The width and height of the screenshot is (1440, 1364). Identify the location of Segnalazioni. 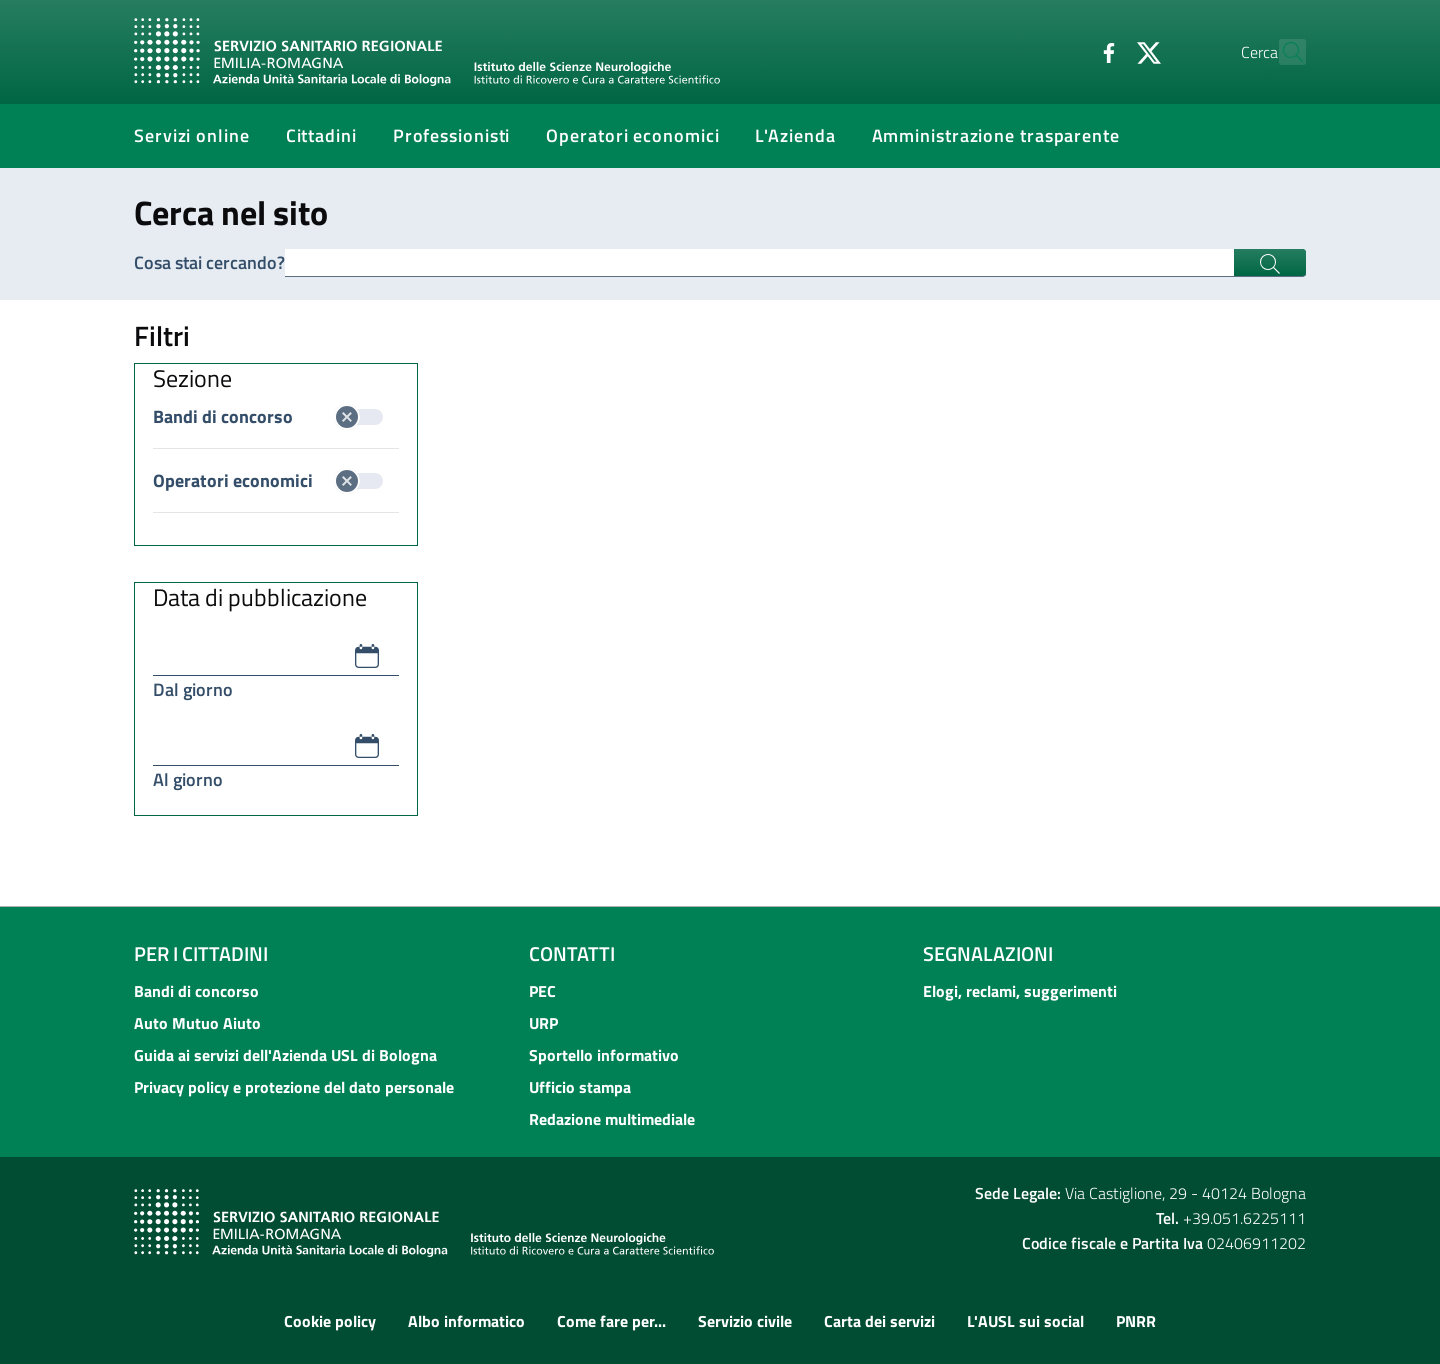
(988, 953).